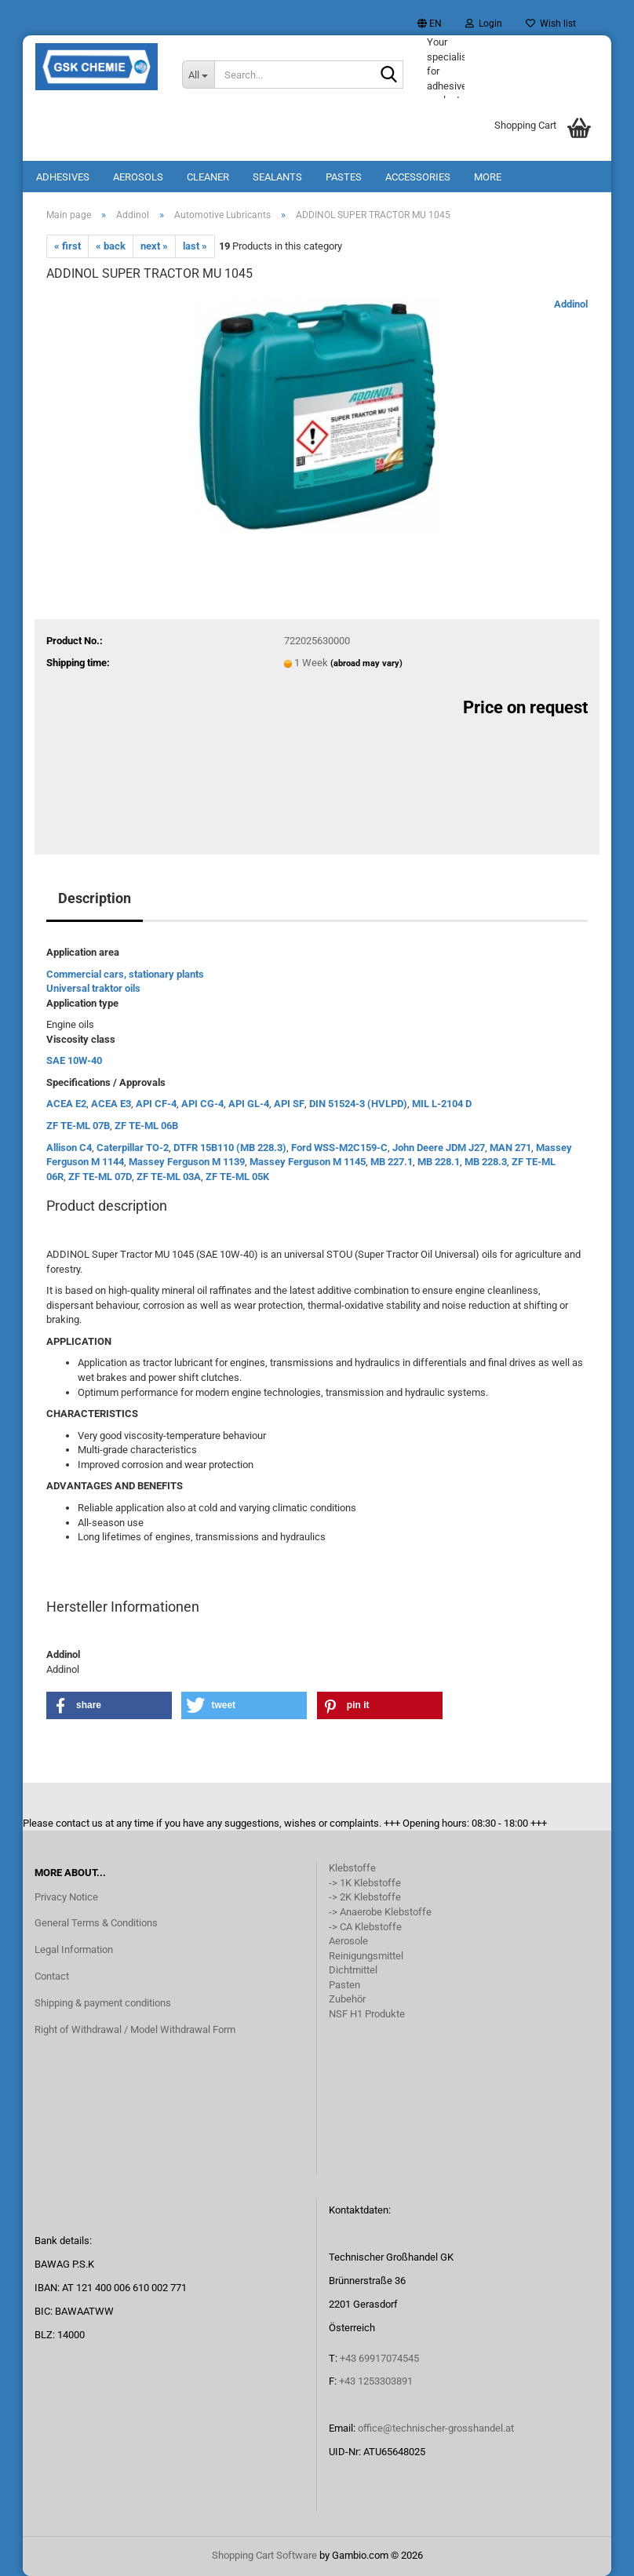 This screenshot has height=2576, width=634. Describe the element at coordinates (208, 177) in the screenshot. I see `Cleaner` at that location.